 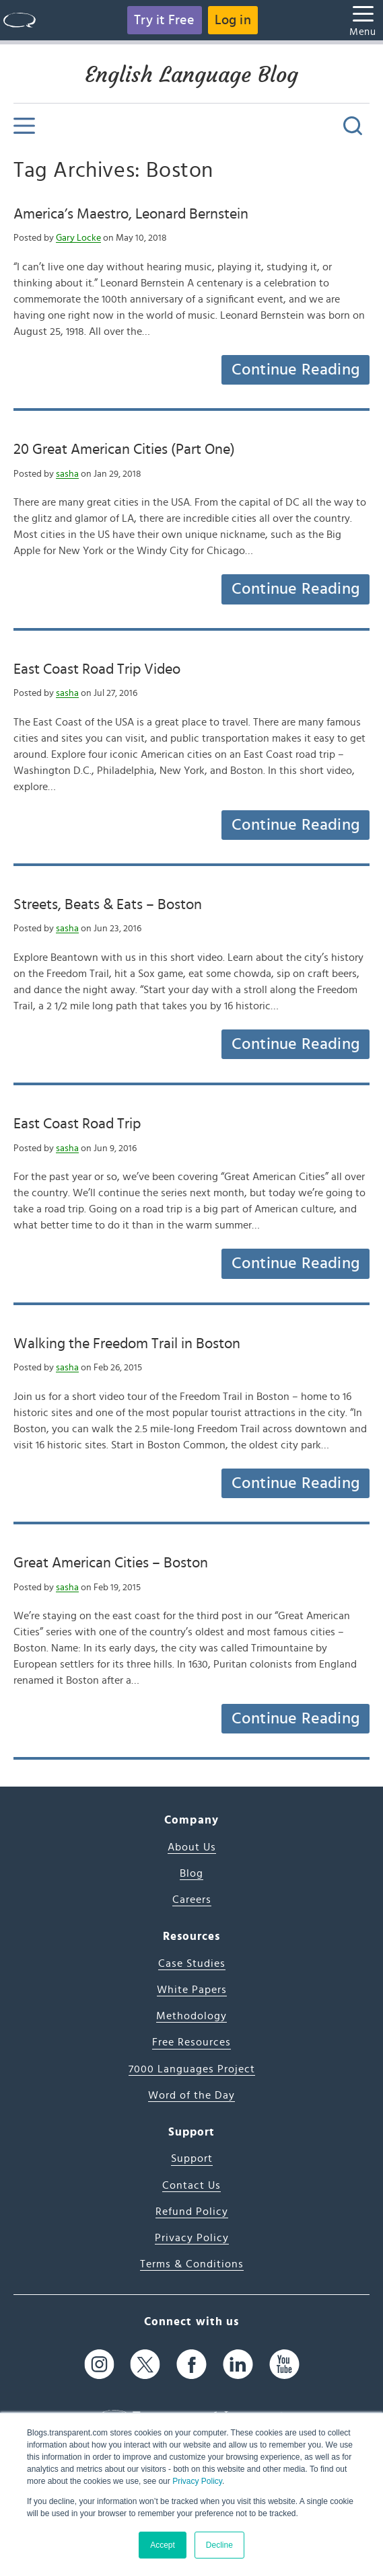 What do you see at coordinates (192, 2069) in the screenshot?
I see `7000 Languages Project` at bounding box center [192, 2069].